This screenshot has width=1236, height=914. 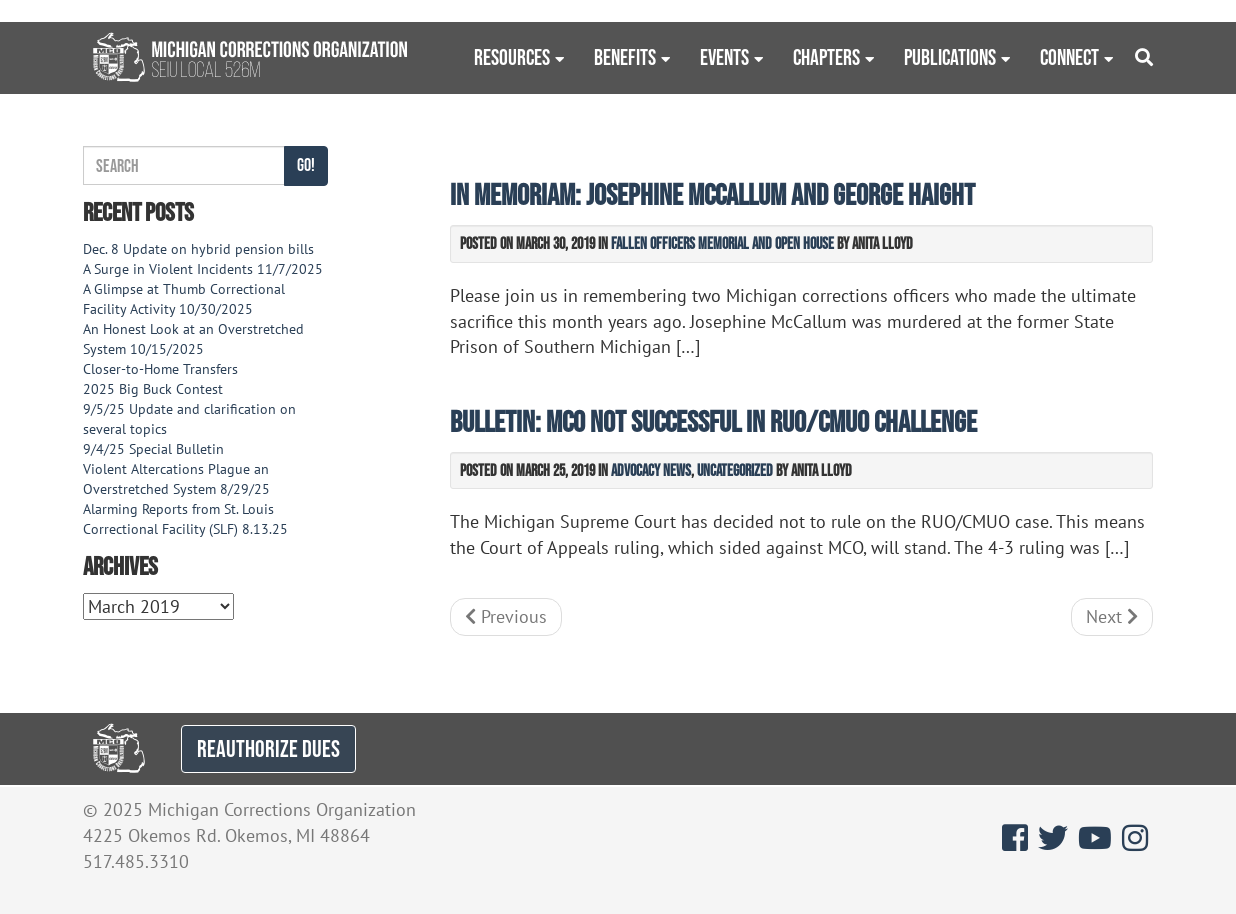 What do you see at coordinates (153, 389) in the screenshot?
I see `2025 Big Buck Contest` at bounding box center [153, 389].